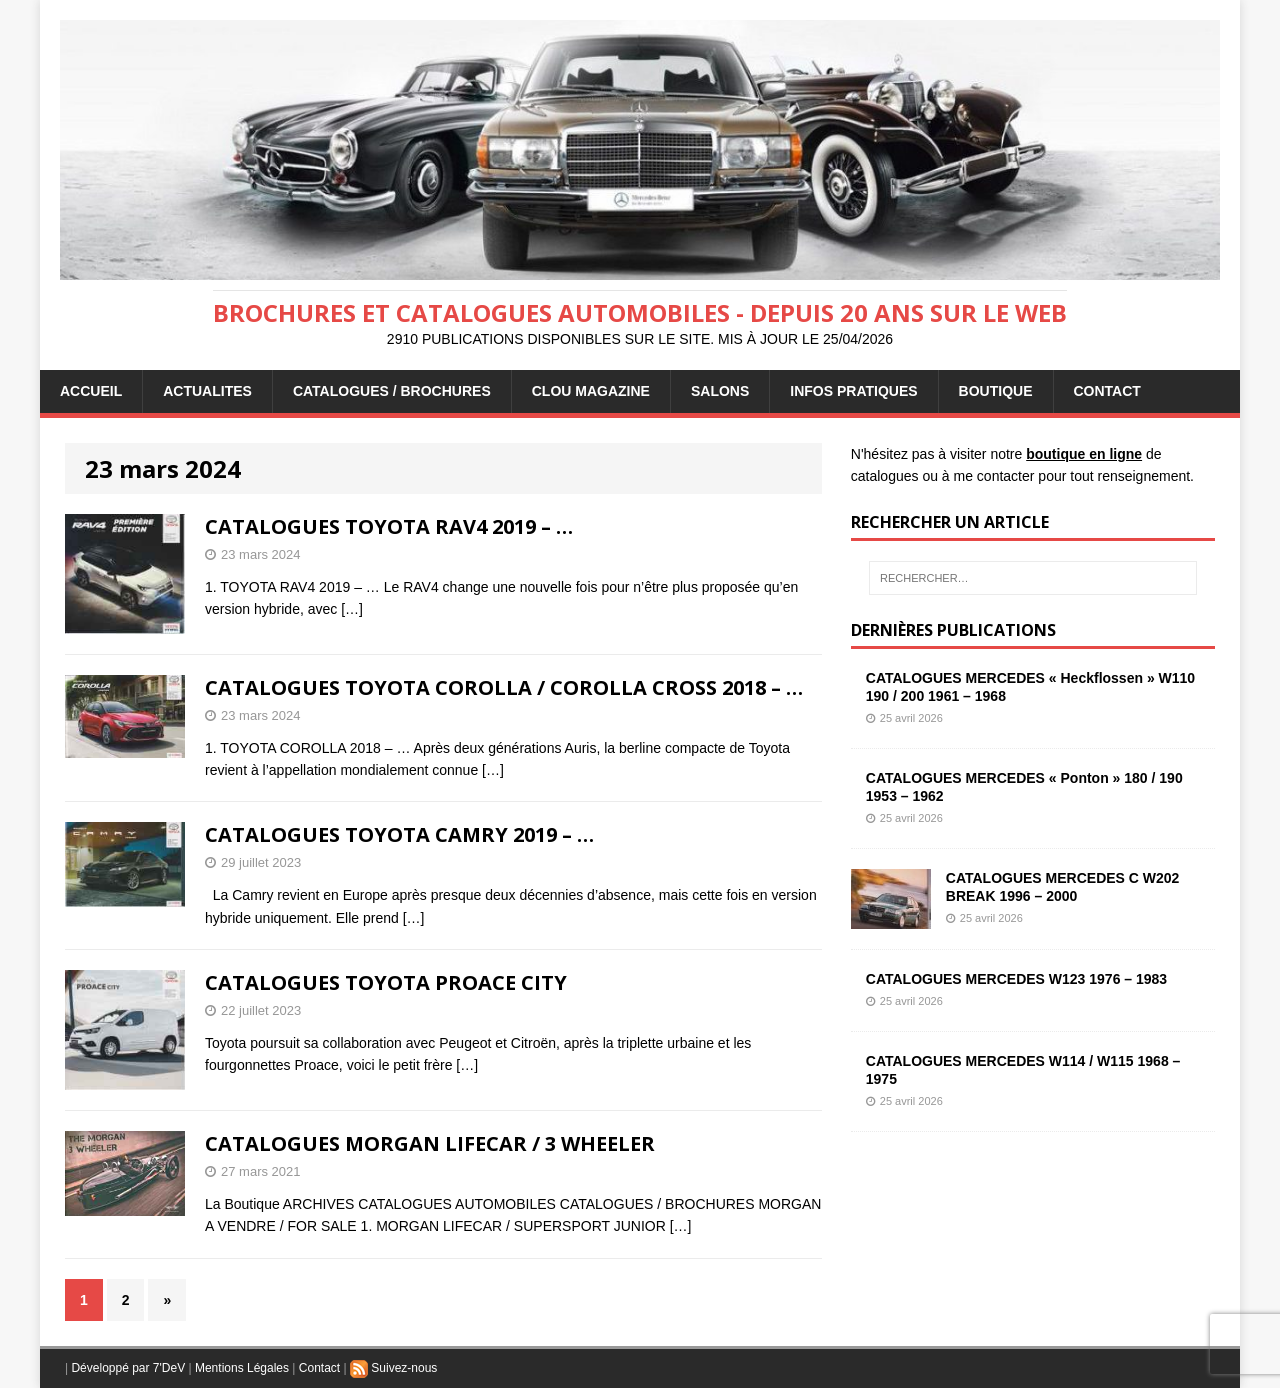 This screenshot has height=1388, width=1280. I want to click on Clou Magazine, so click(591, 391).